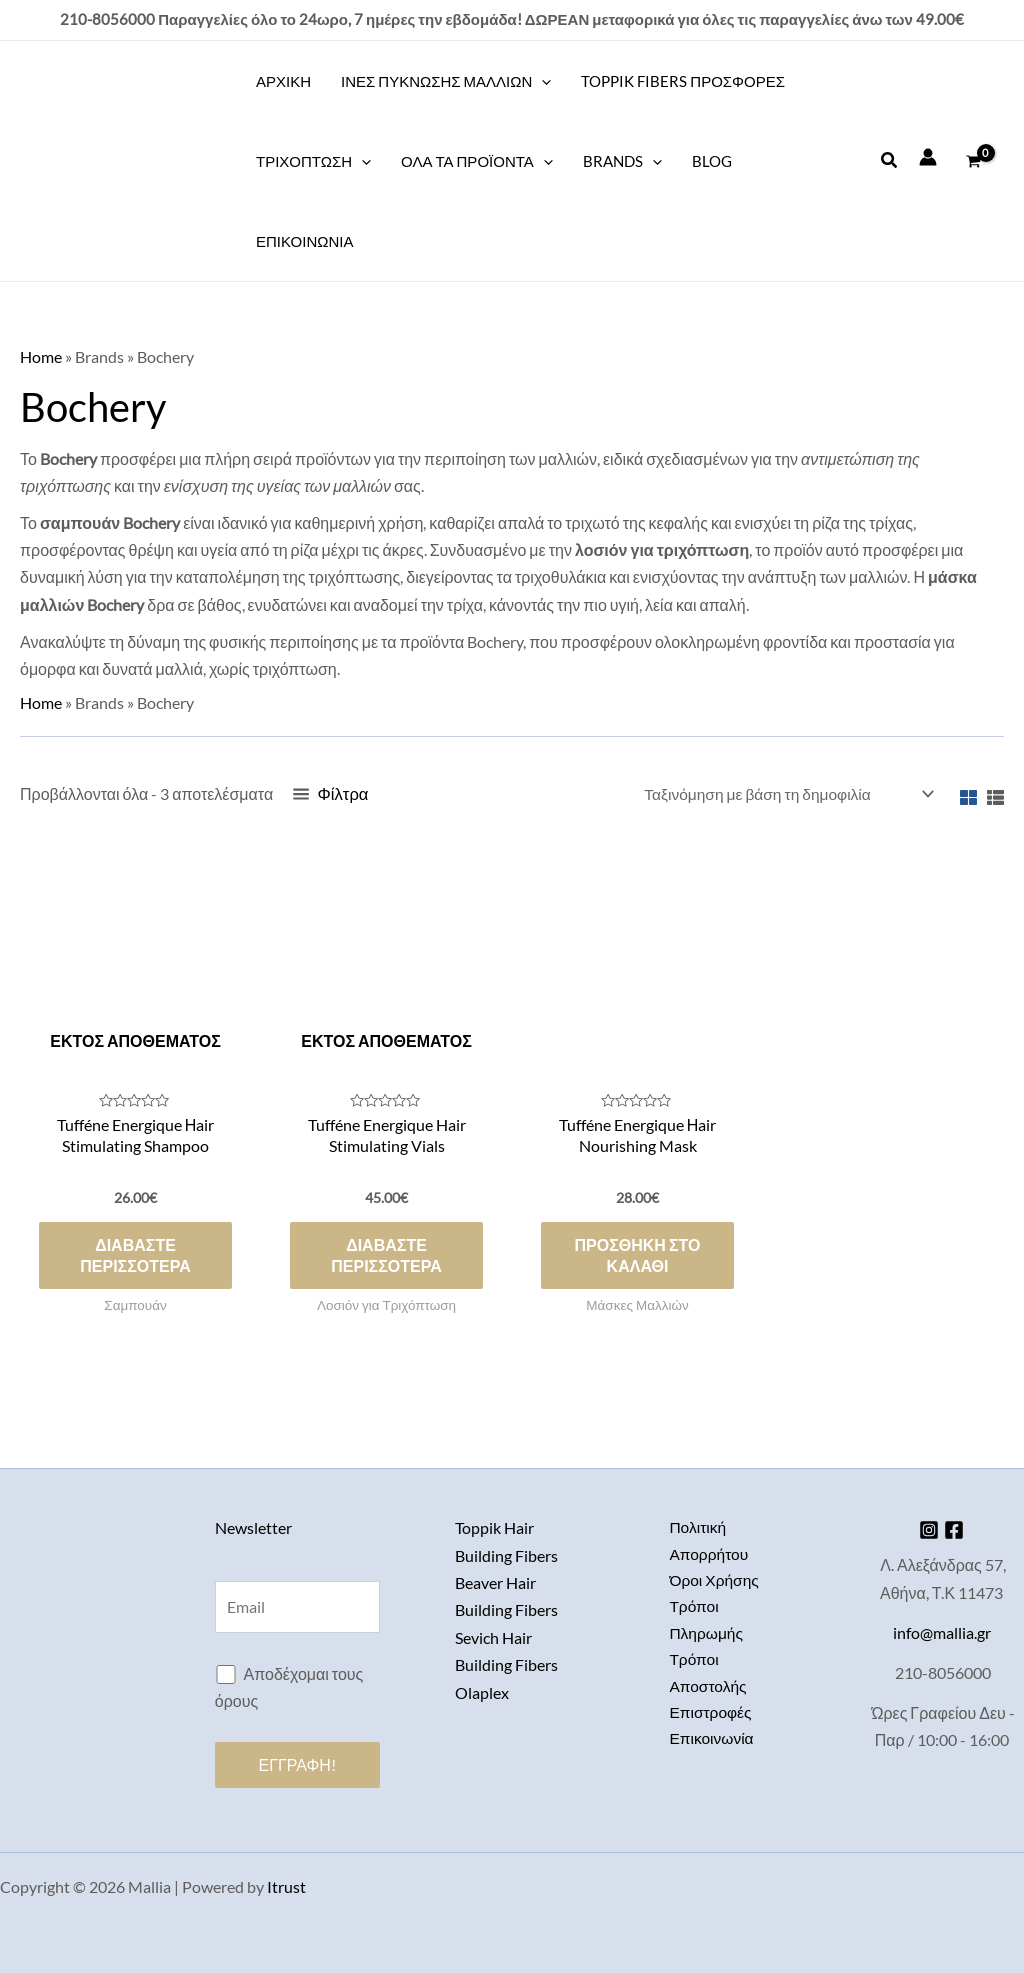 The image size is (1024, 1973). What do you see at coordinates (958, 1529) in the screenshot?
I see `[Facebook]` at bounding box center [958, 1529].